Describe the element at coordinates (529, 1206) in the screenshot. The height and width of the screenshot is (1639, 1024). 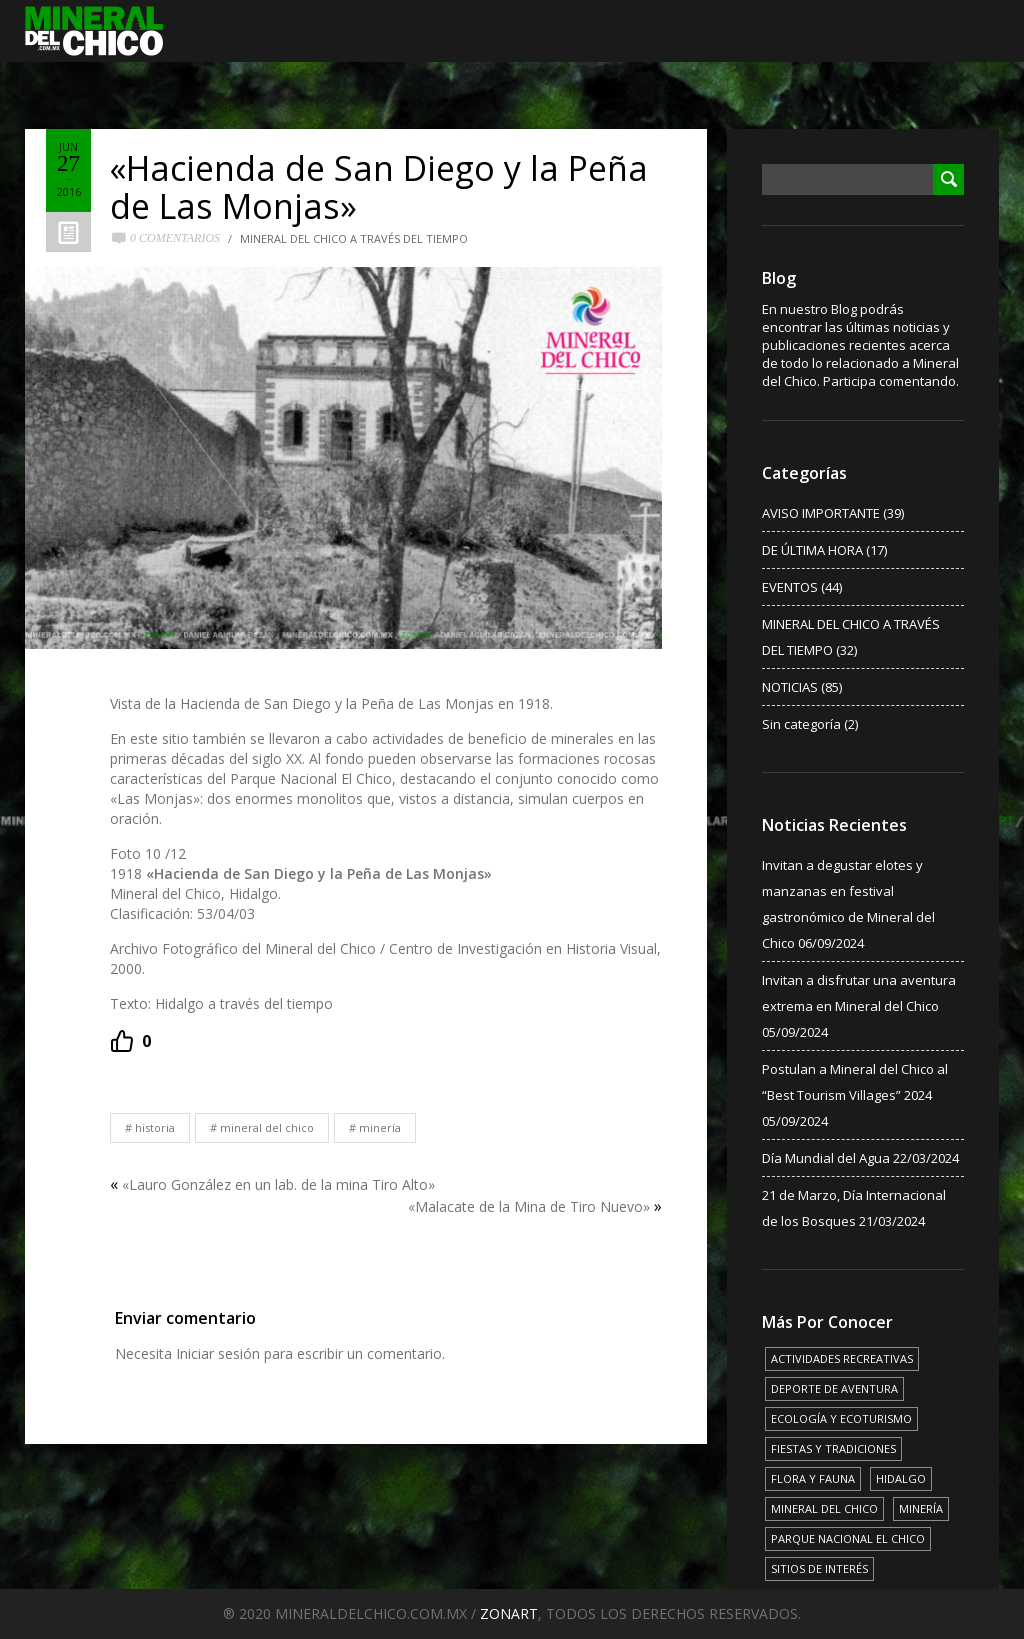
I see `«Malacate de la Mina de Tiro Nuevo»` at that location.